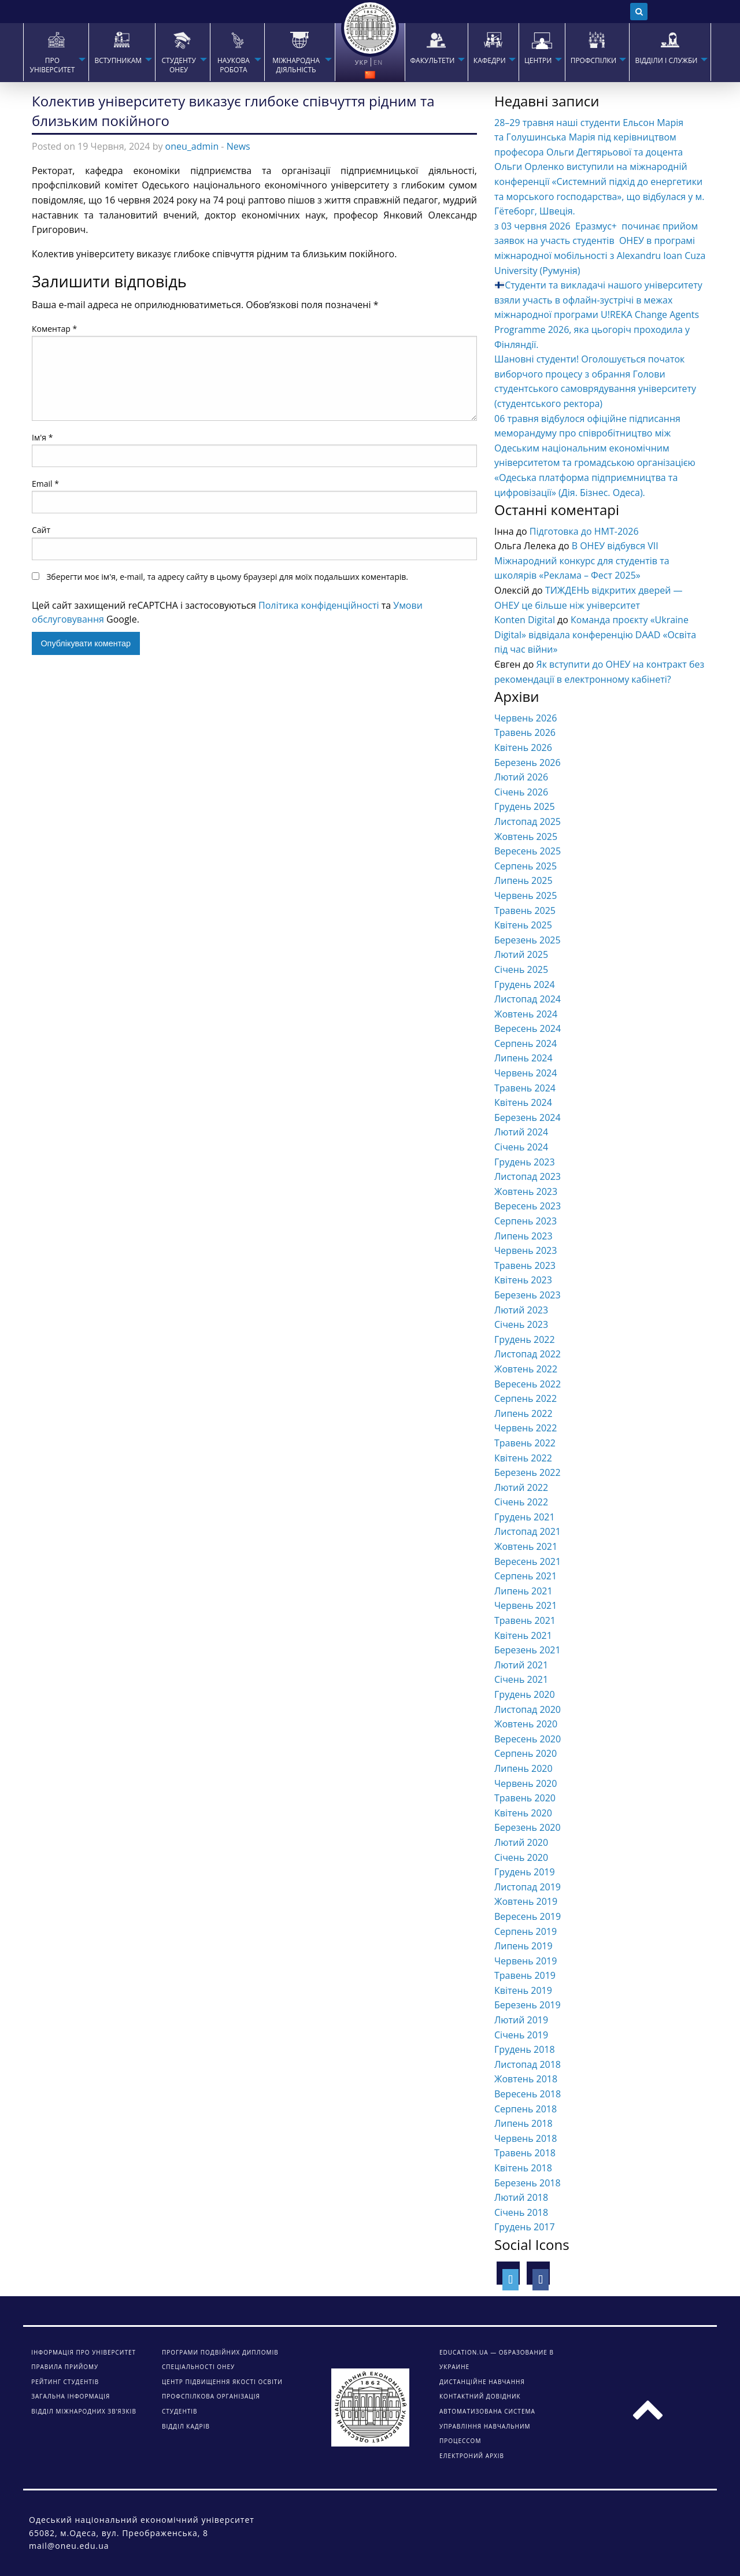 Image resolution: width=740 pixels, height=2576 pixels. I want to click on Листопад 2025, so click(527, 821).